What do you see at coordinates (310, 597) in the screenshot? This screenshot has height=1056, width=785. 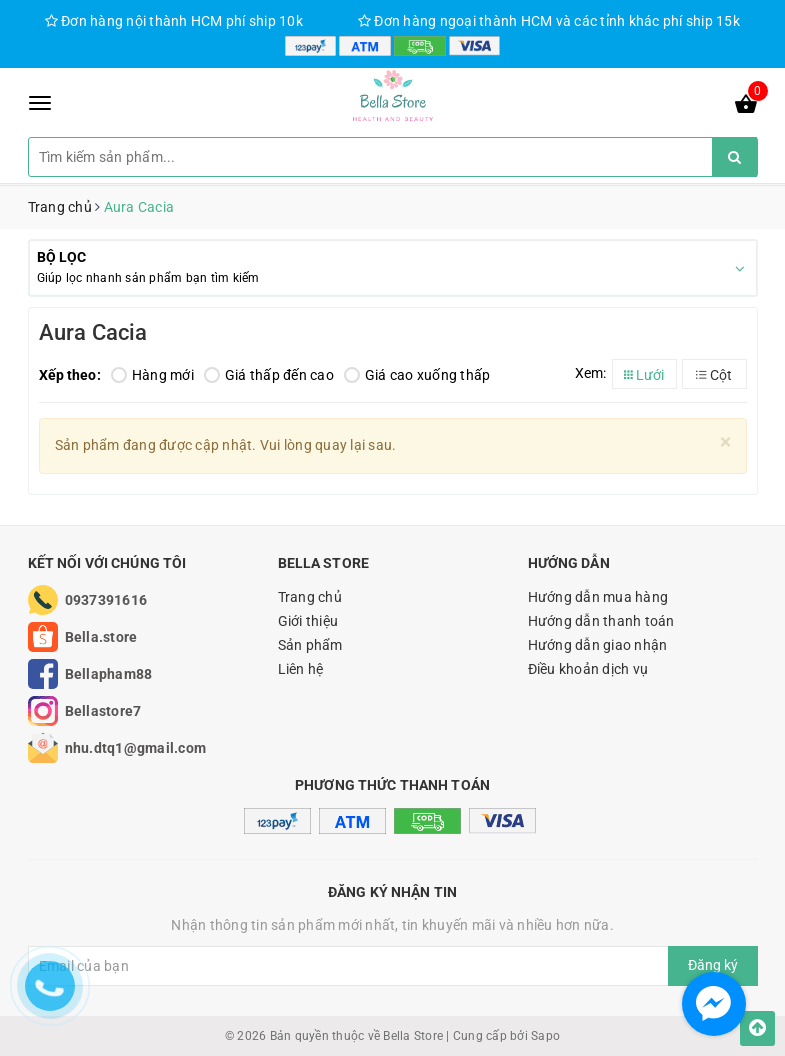 I see `Trang chủ` at bounding box center [310, 597].